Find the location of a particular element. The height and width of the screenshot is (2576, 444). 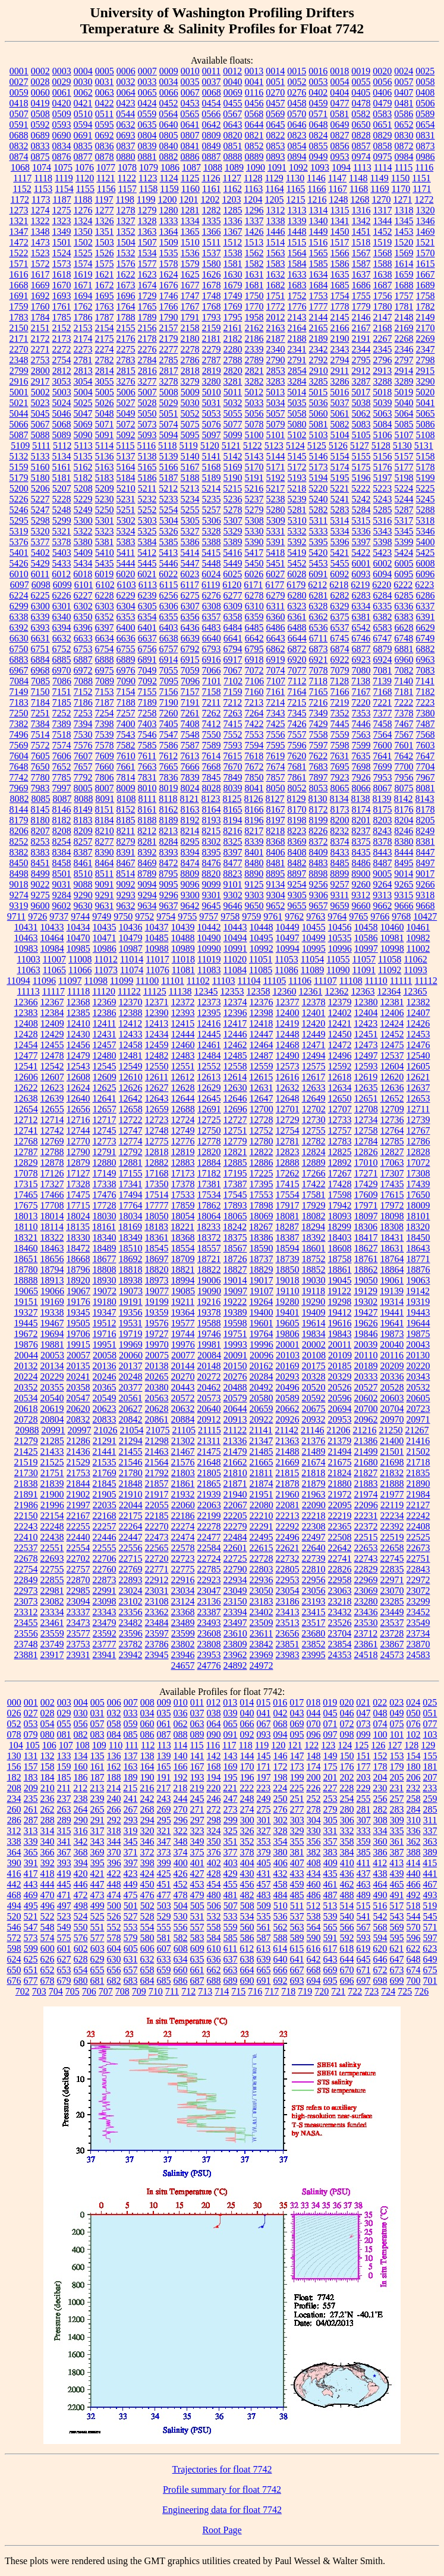

18349 is located at coordinates (131, 1237).